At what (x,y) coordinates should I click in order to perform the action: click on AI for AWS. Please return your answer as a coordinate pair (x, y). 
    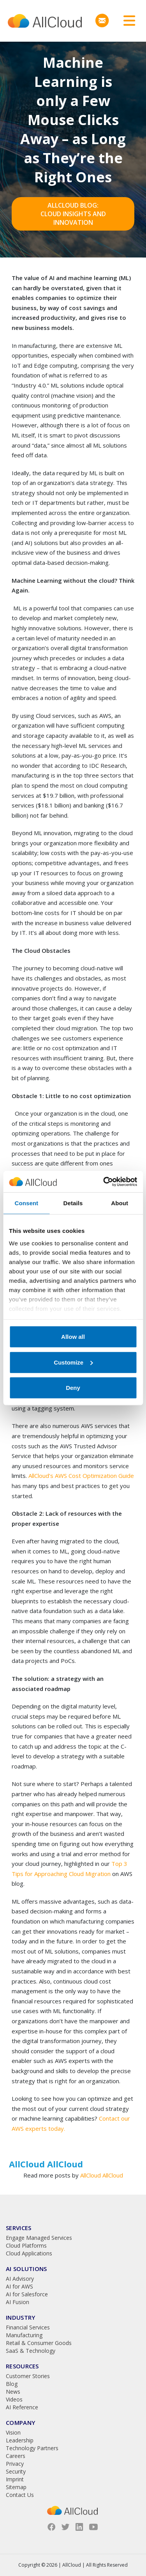
    Looking at the image, I should click on (19, 2286).